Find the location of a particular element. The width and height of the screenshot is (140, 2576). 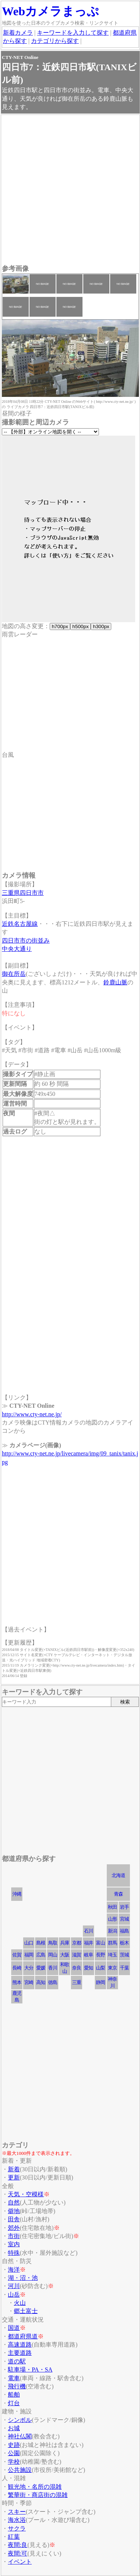

[Advertisement] is located at coordinates (70, 190).